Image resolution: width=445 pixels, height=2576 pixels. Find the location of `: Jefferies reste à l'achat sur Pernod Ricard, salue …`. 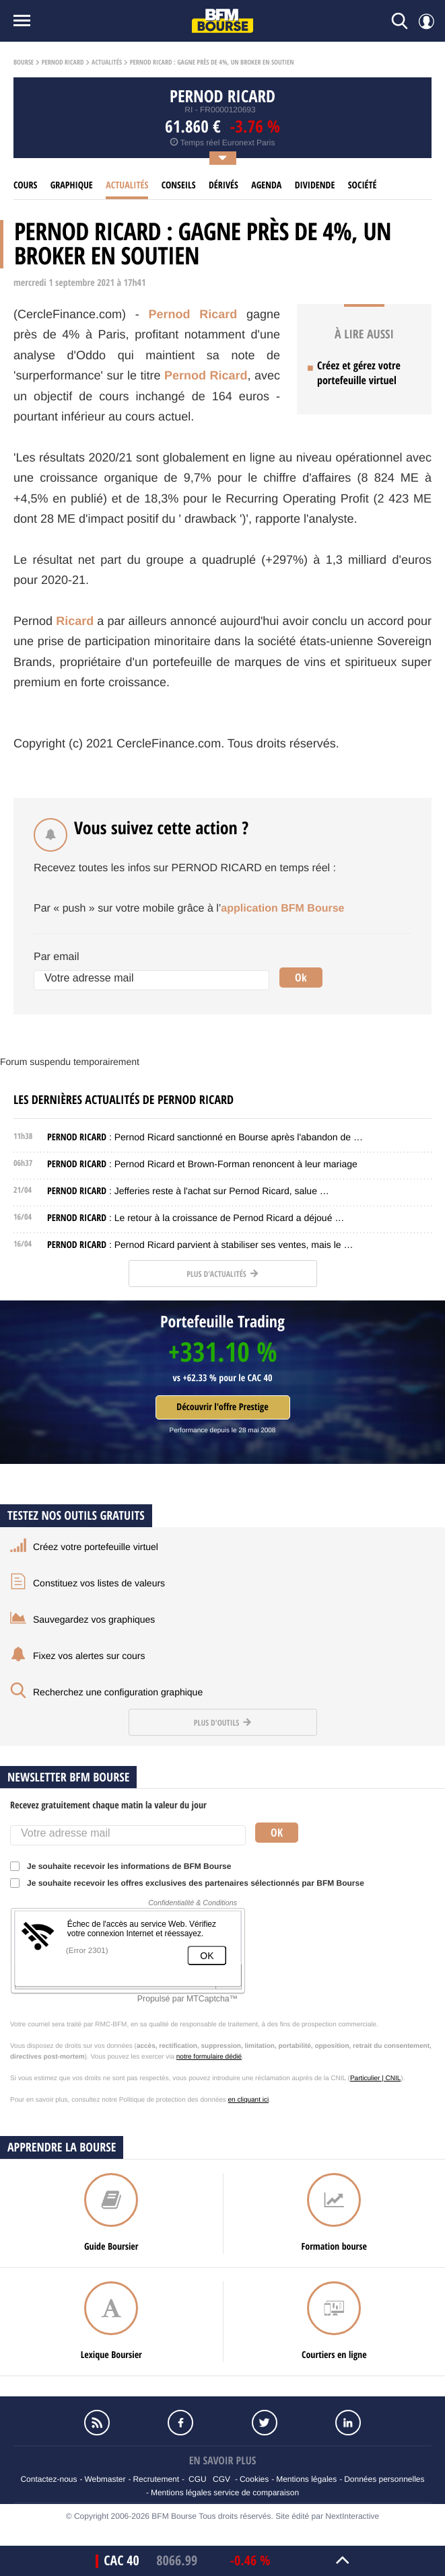

: Jefferies reste à l'achat sur Pernod Ricard, salue … is located at coordinates (188, 1190).